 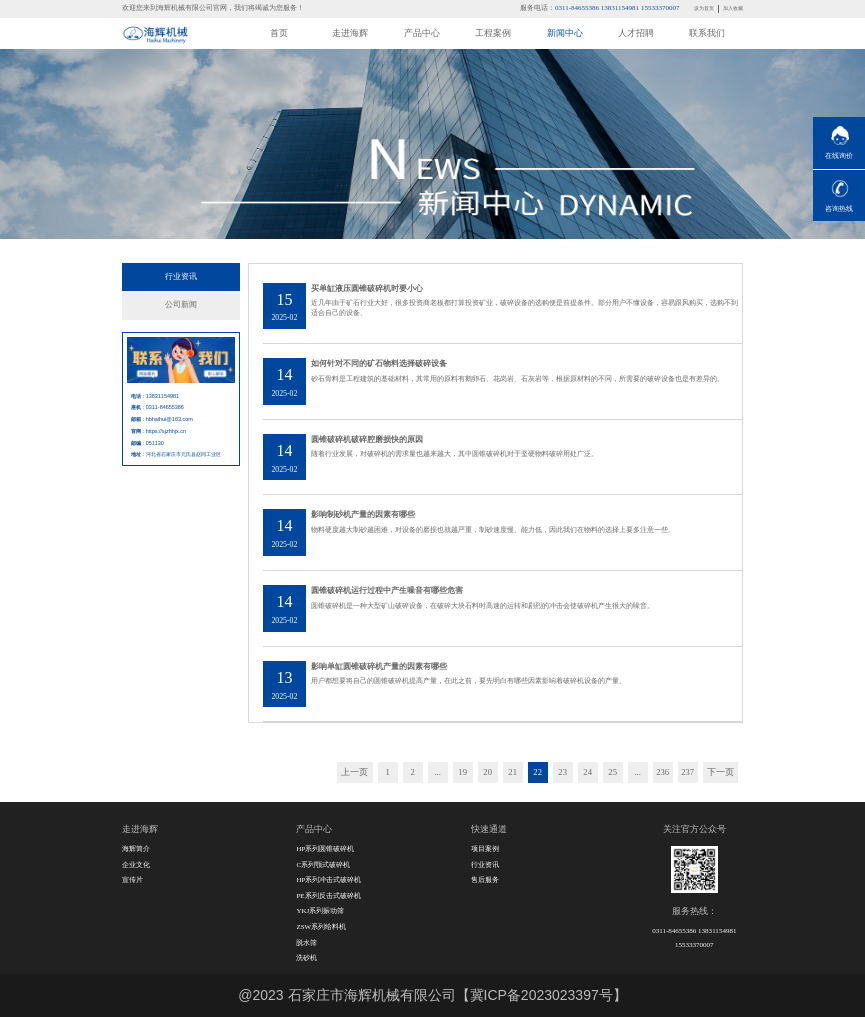 I want to click on 首页, so click(x=279, y=33).